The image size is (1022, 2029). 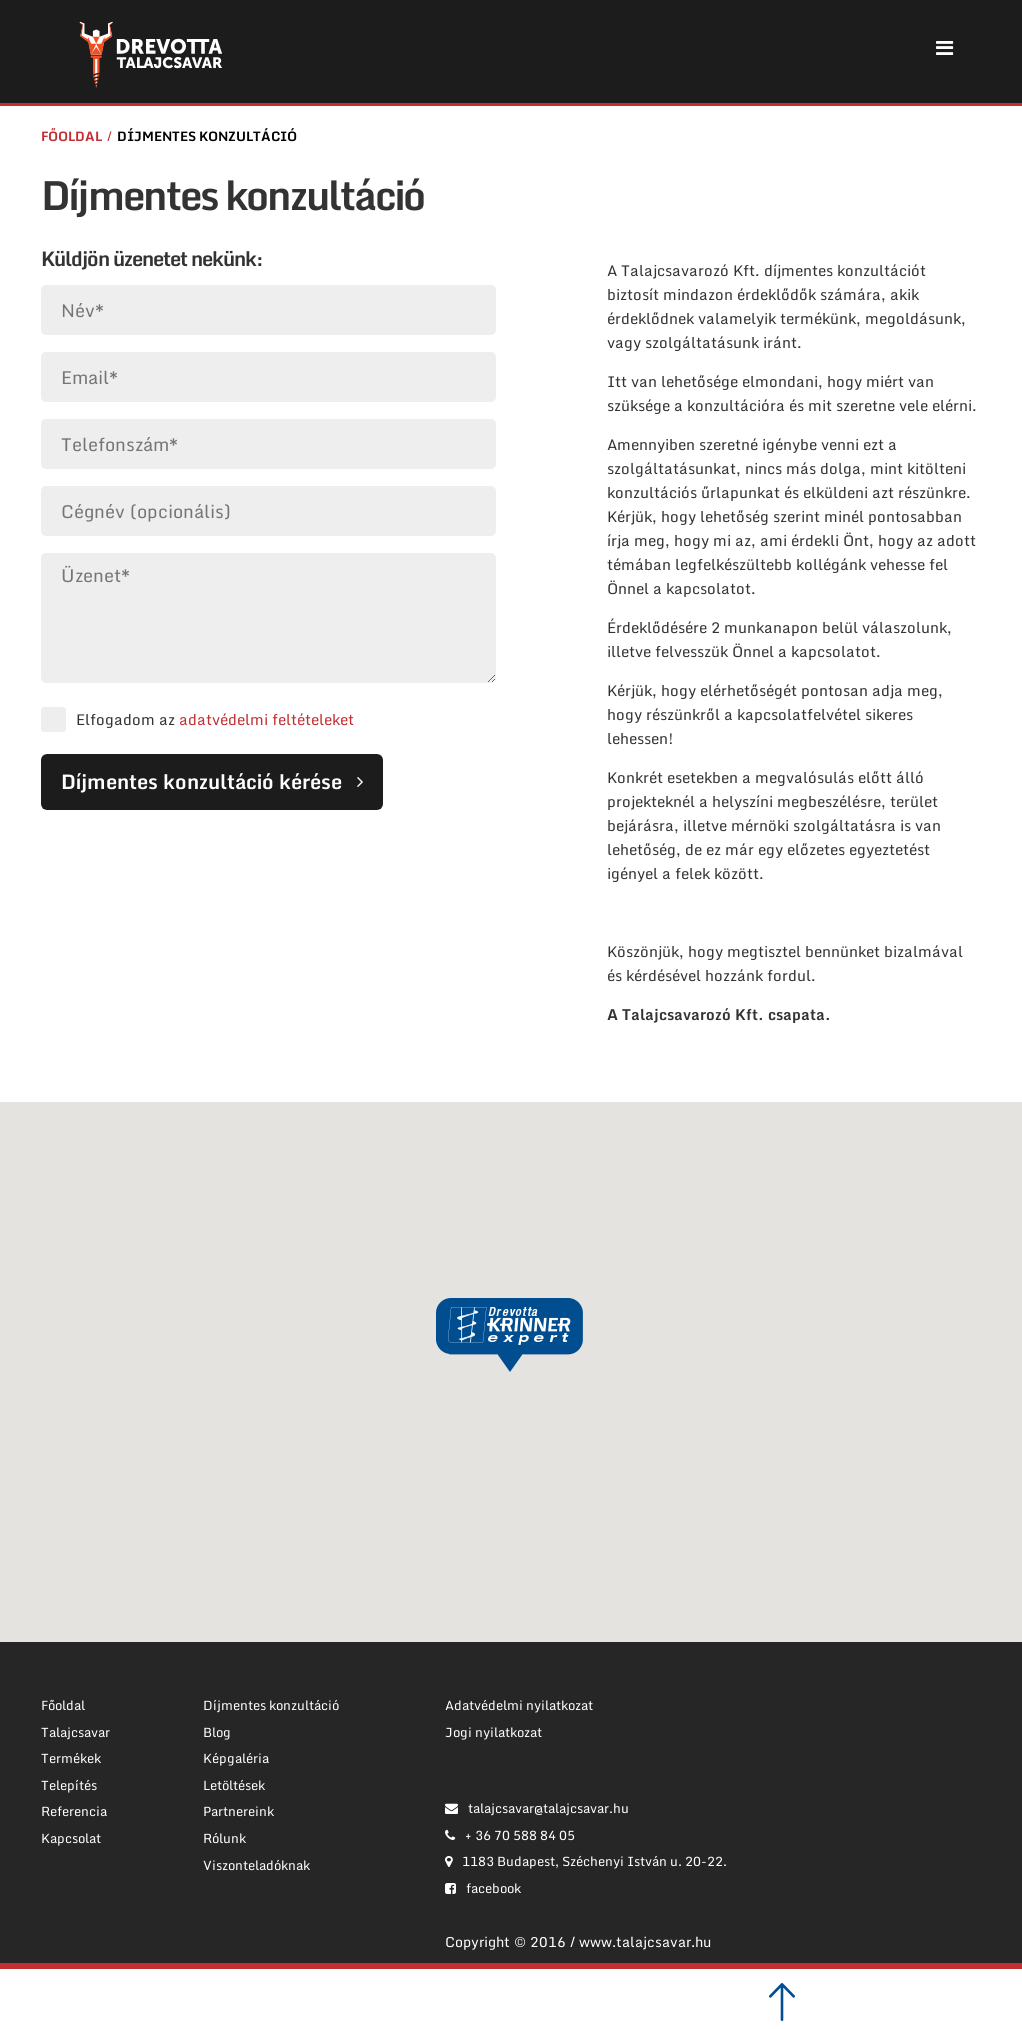 What do you see at coordinates (71, 136) in the screenshot?
I see `Főoldal` at bounding box center [71, 136].